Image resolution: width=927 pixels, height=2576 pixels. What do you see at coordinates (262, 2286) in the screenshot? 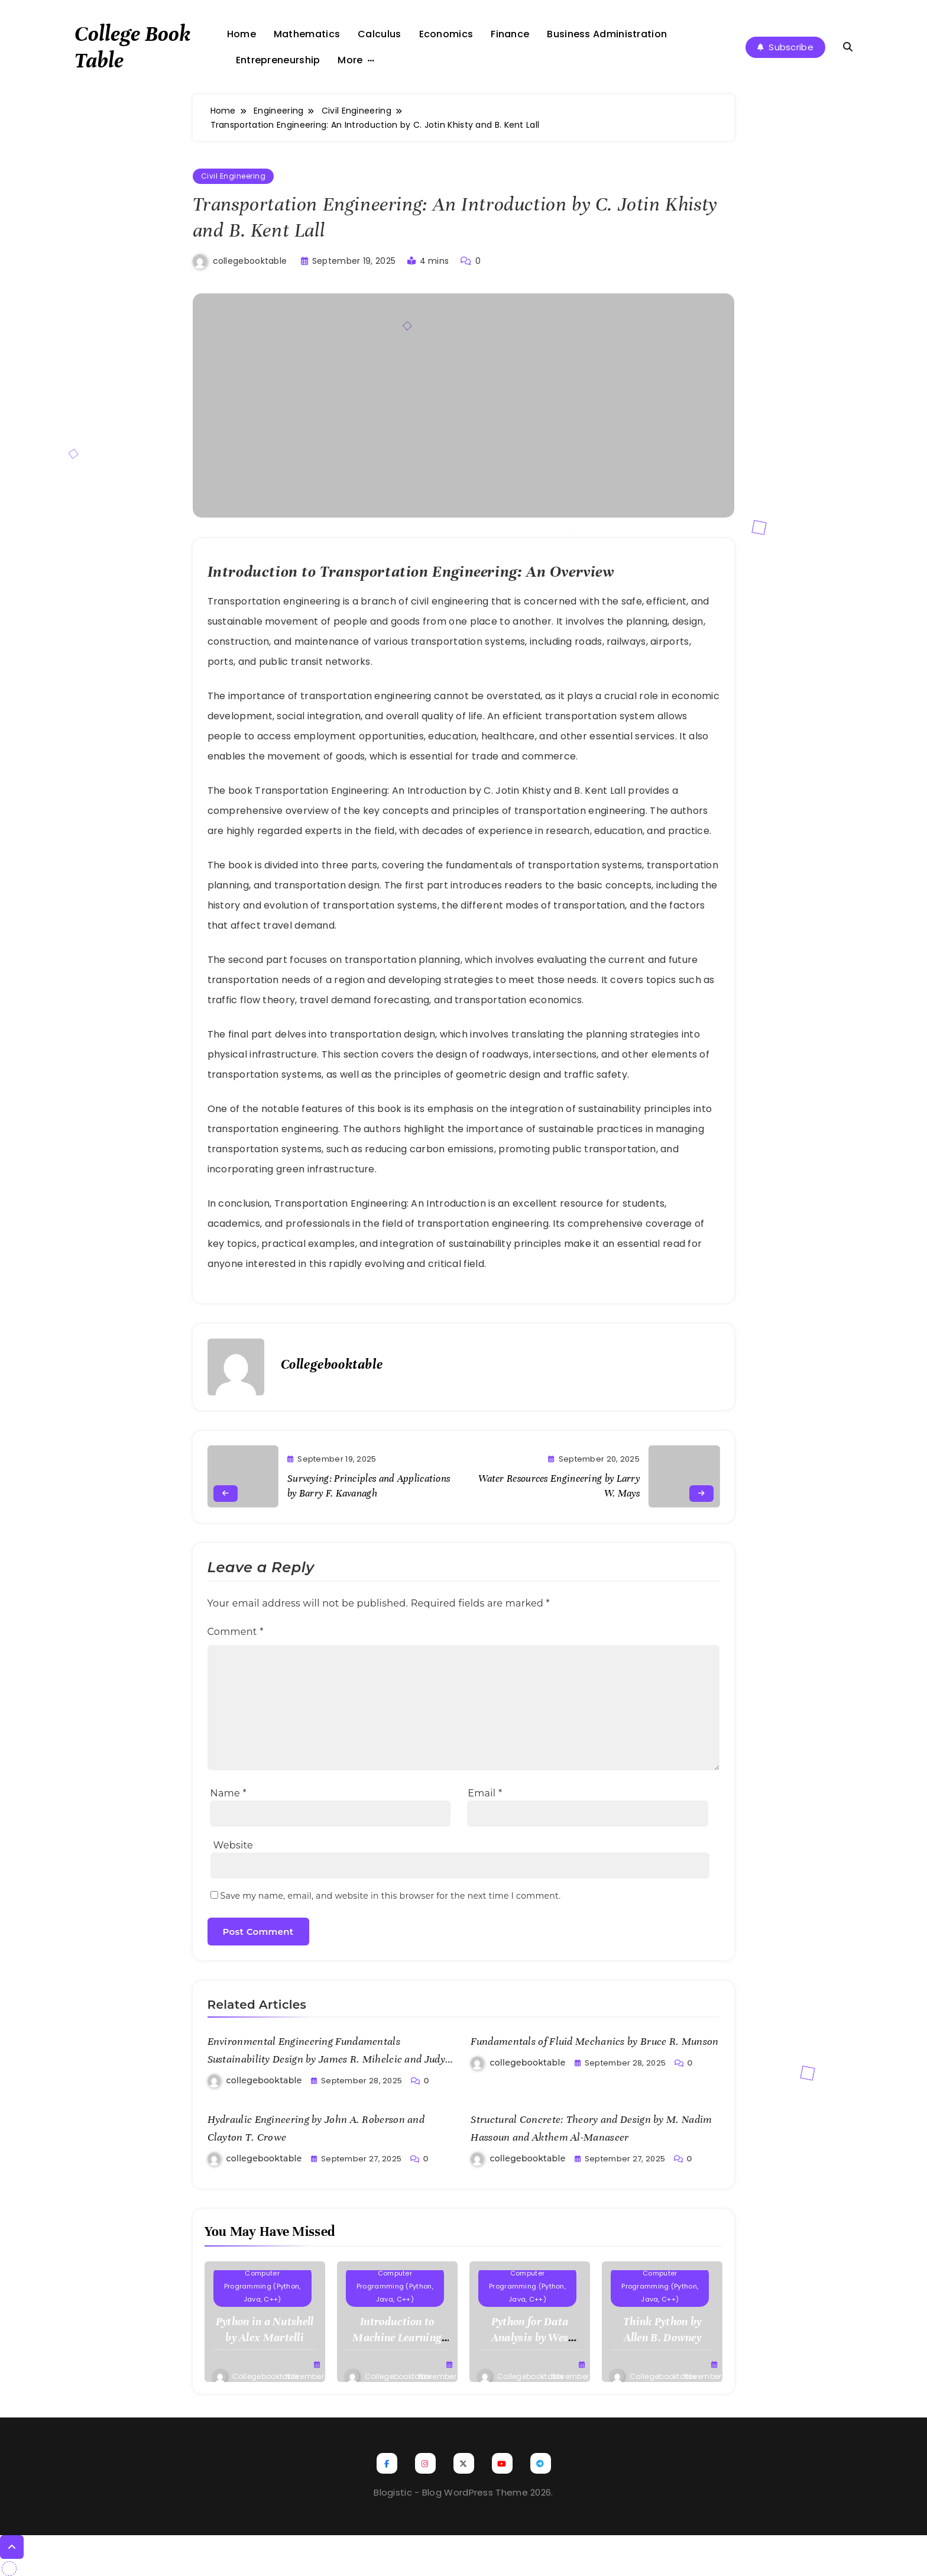
I see `Computer Programming (Python, Java, C++)` at bounding box center [262, 2286].